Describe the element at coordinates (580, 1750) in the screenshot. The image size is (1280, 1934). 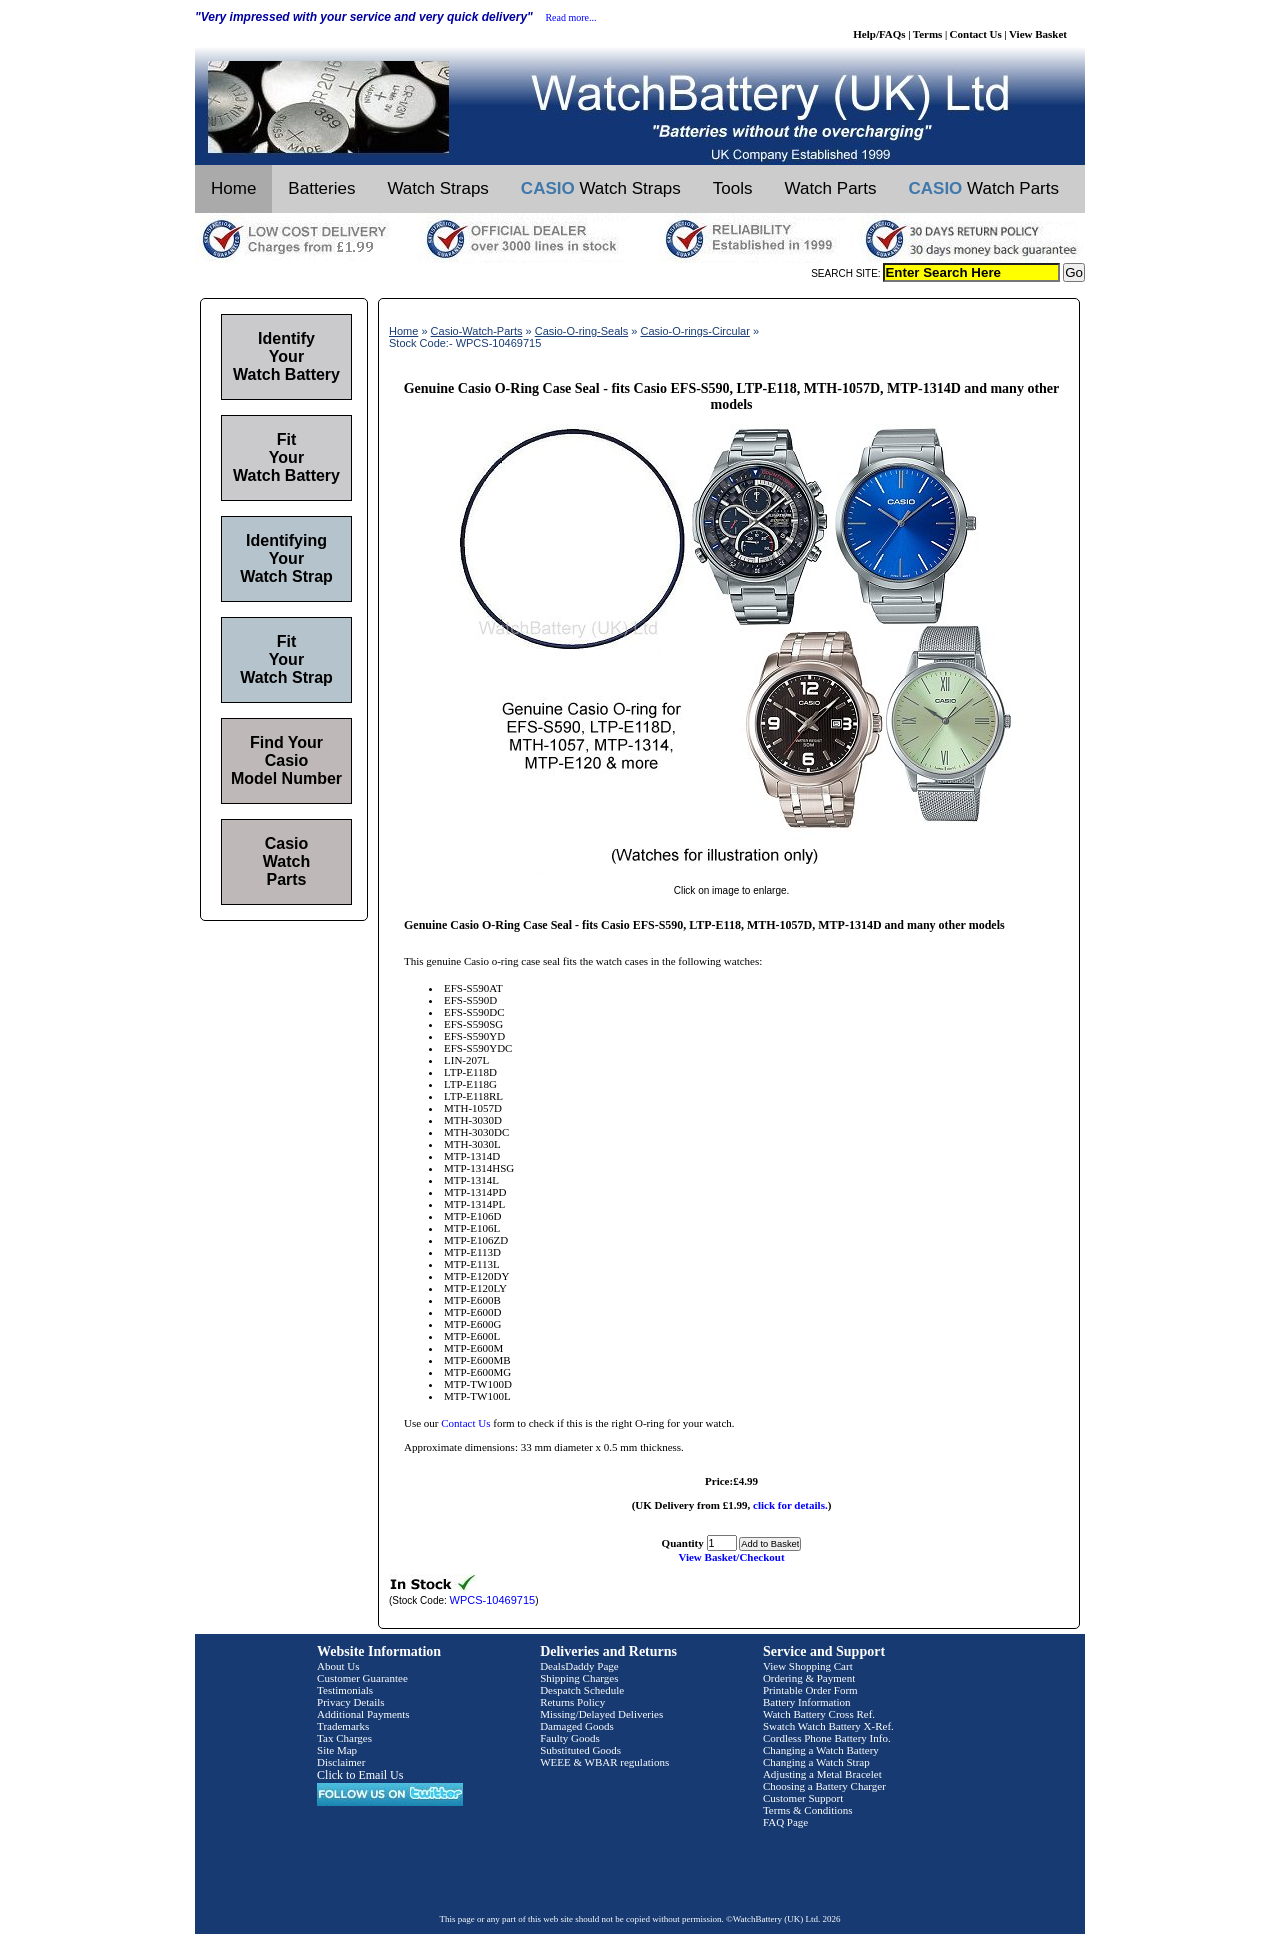
I see `Substituted Goods` at that location.